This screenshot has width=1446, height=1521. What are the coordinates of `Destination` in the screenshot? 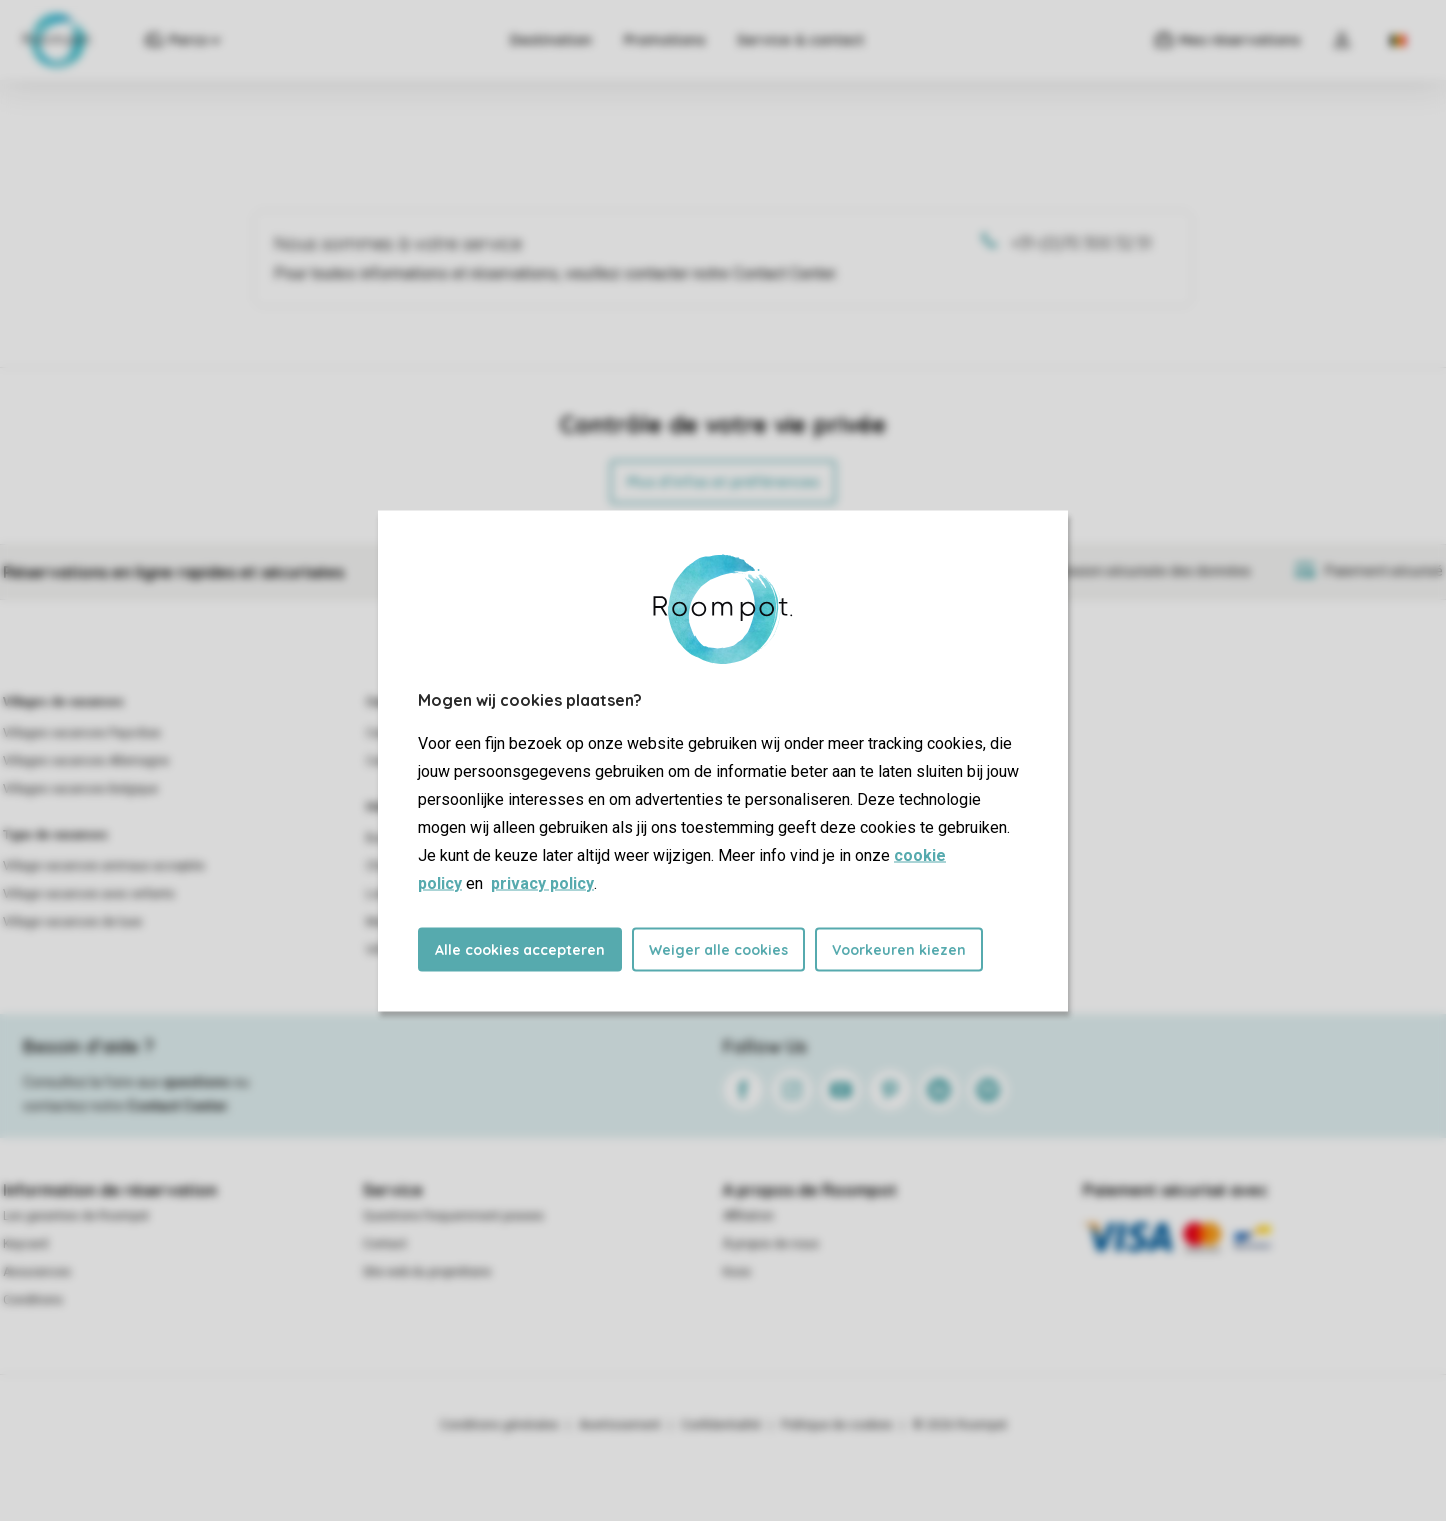 It's located at (551, 40).